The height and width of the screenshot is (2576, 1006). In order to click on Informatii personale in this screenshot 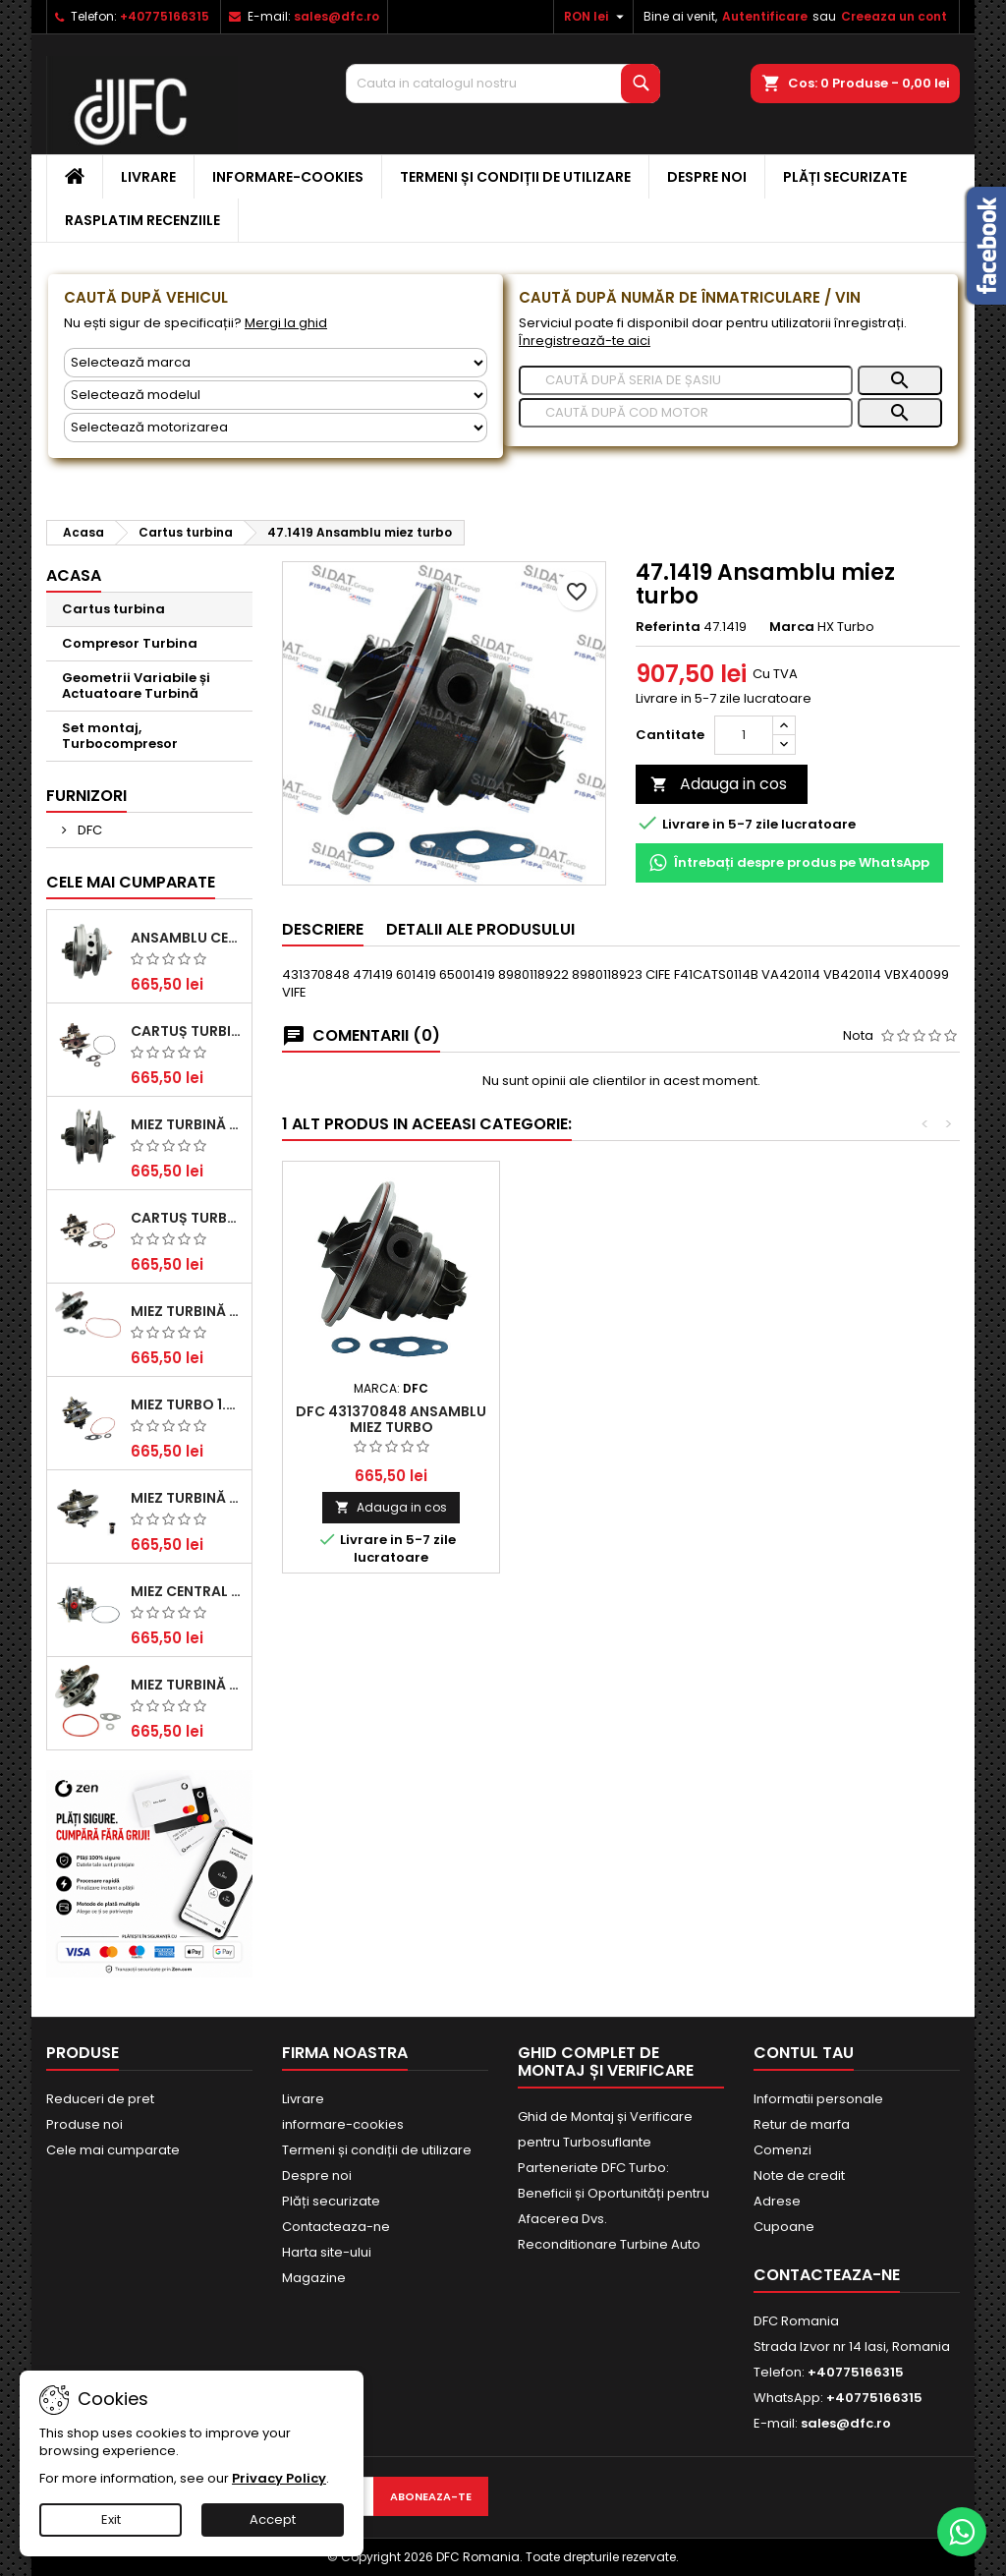, I will do `click(818, 2098)`.